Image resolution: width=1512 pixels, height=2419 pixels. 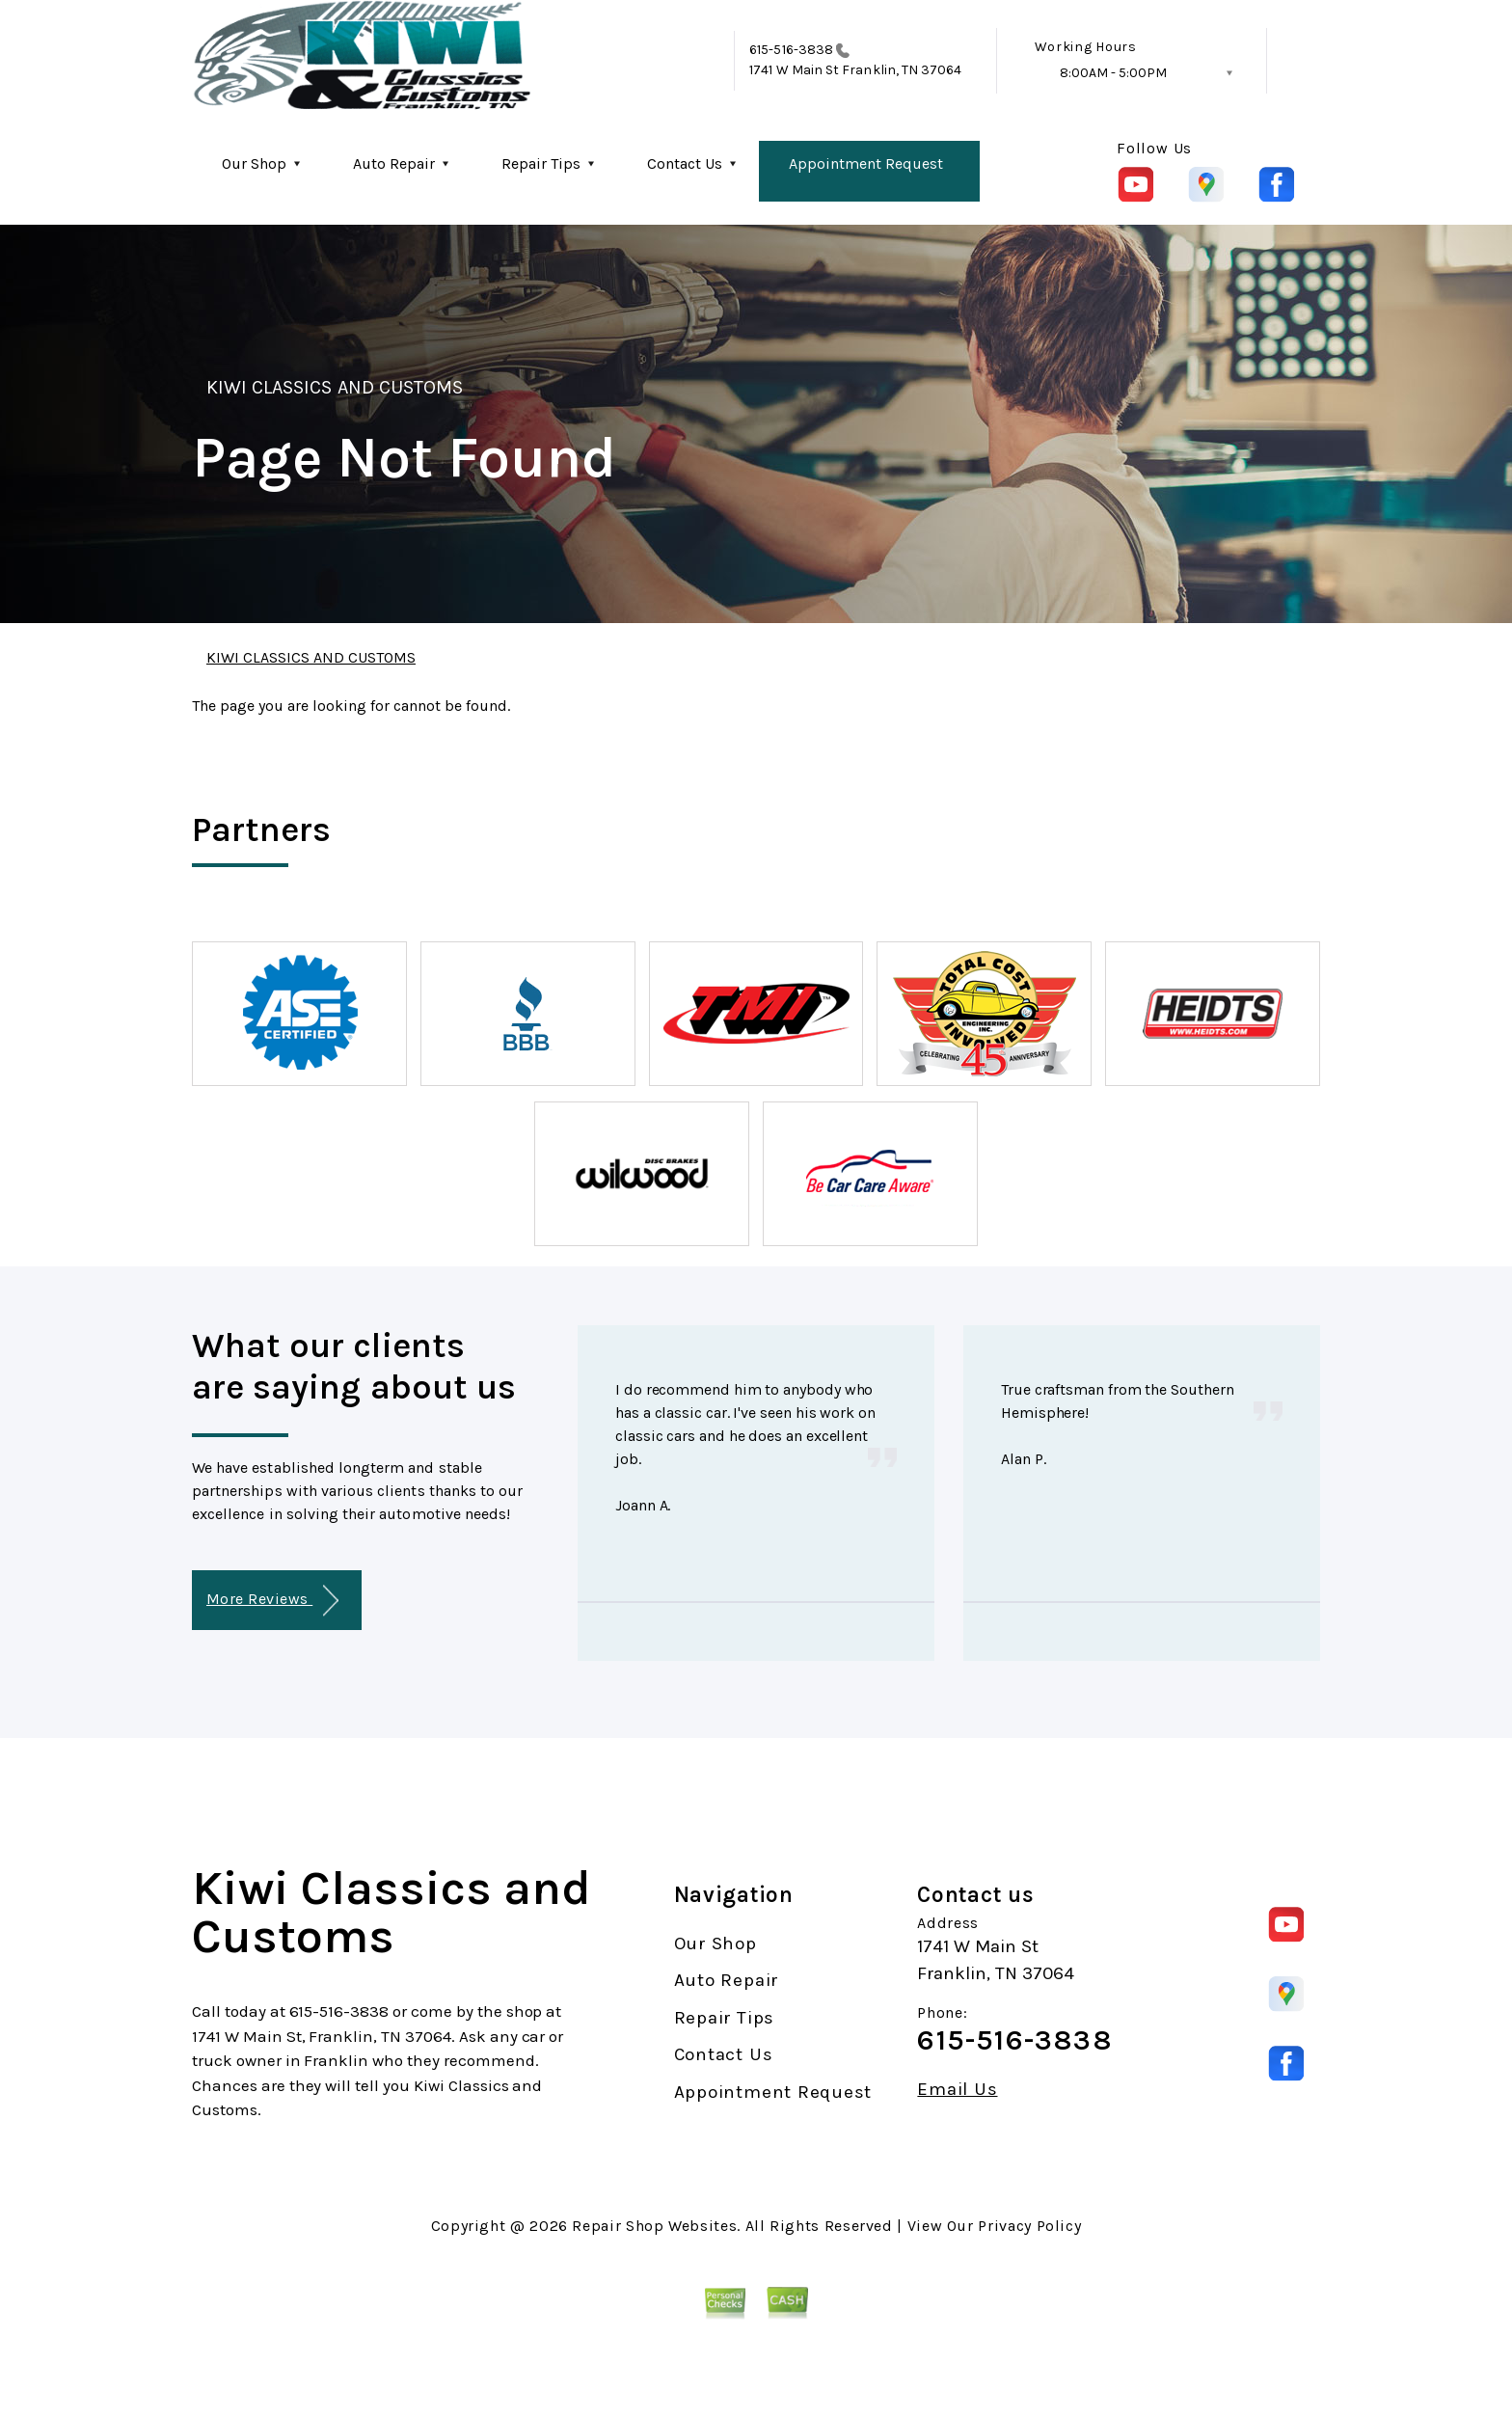 I want to click on Contact Us, so click(x=684, y=163).